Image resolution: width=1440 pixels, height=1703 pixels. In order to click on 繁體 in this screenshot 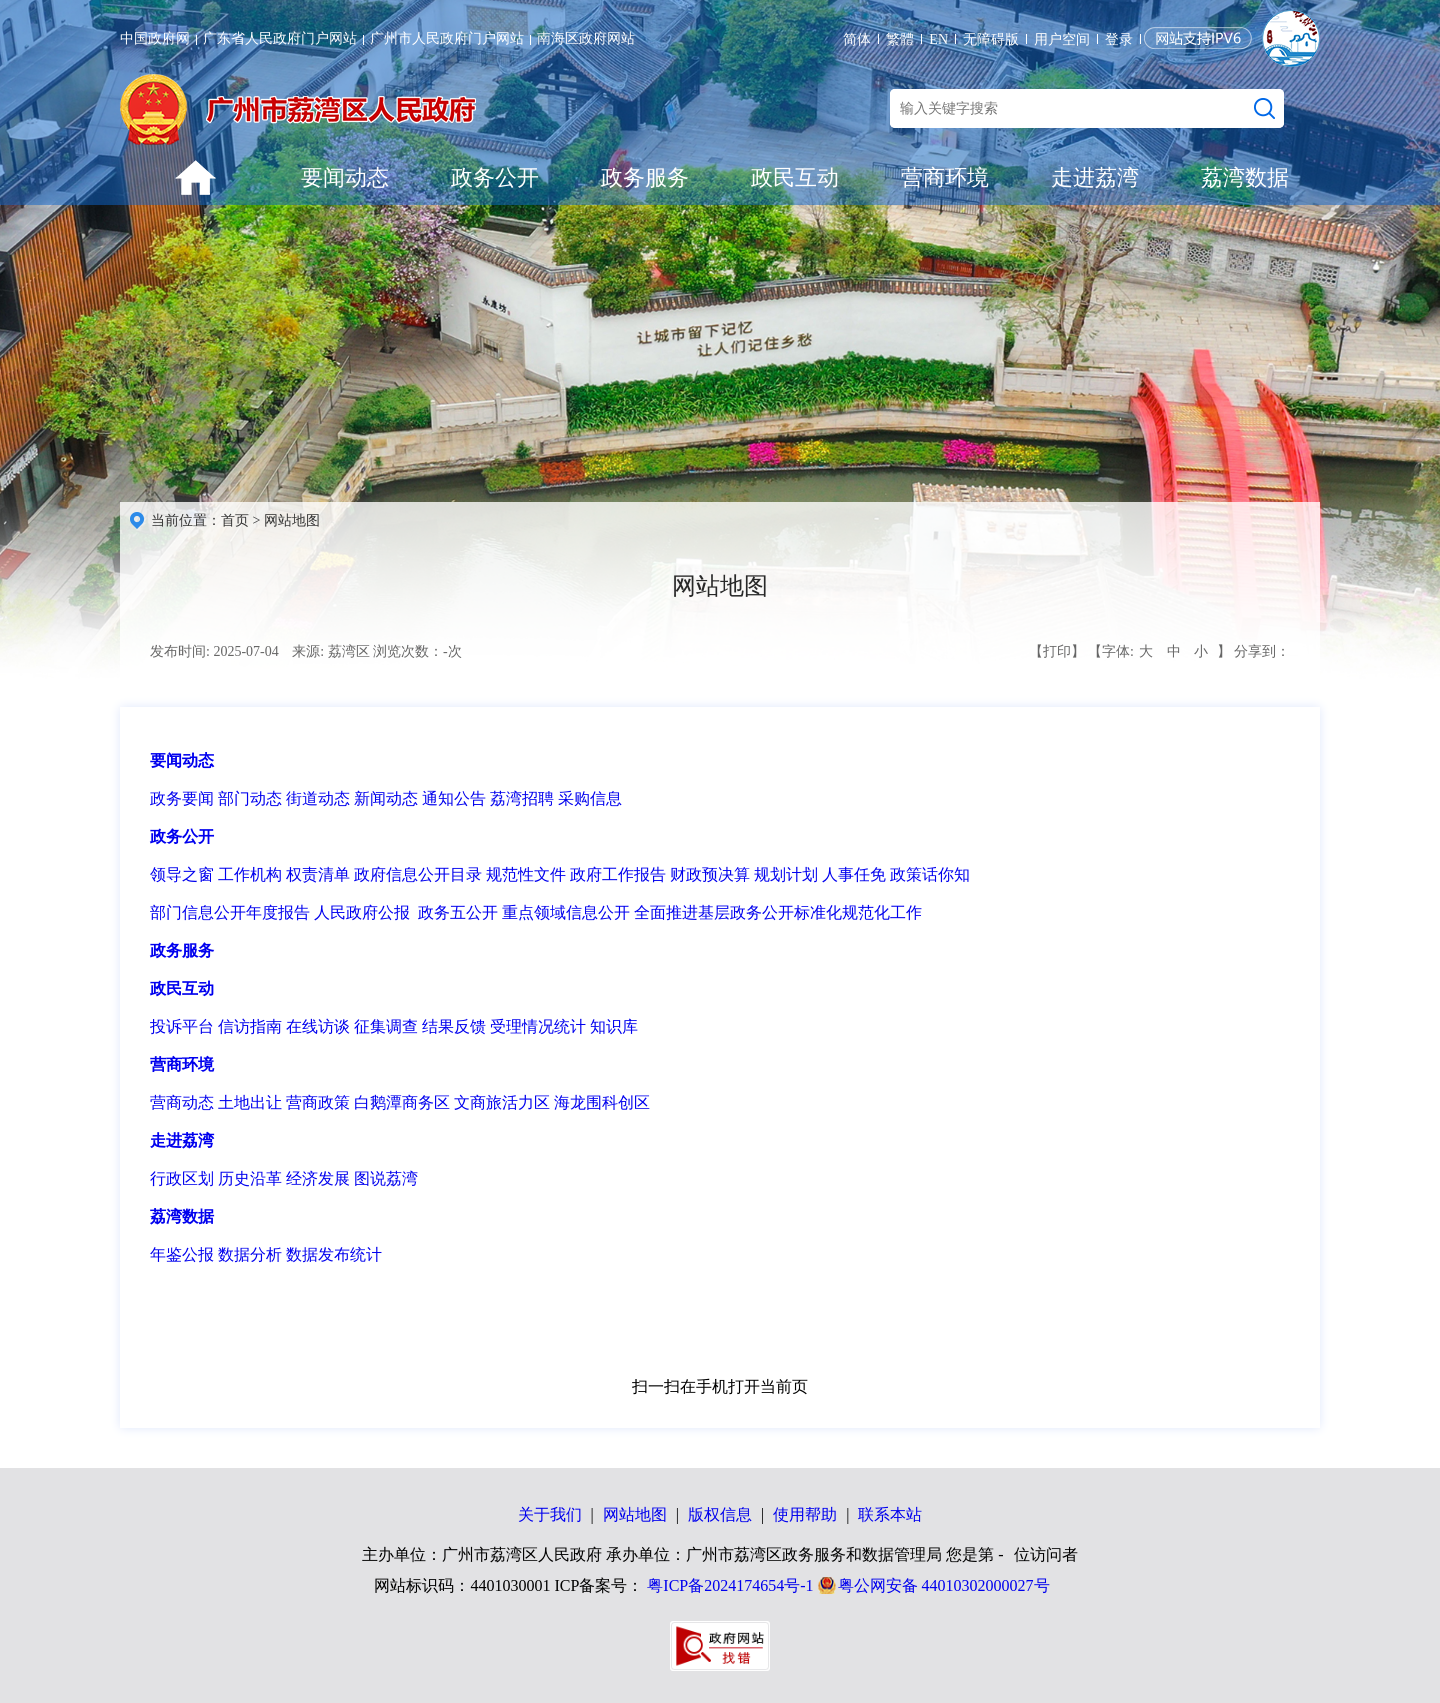, I will do `click(900, 39)`.